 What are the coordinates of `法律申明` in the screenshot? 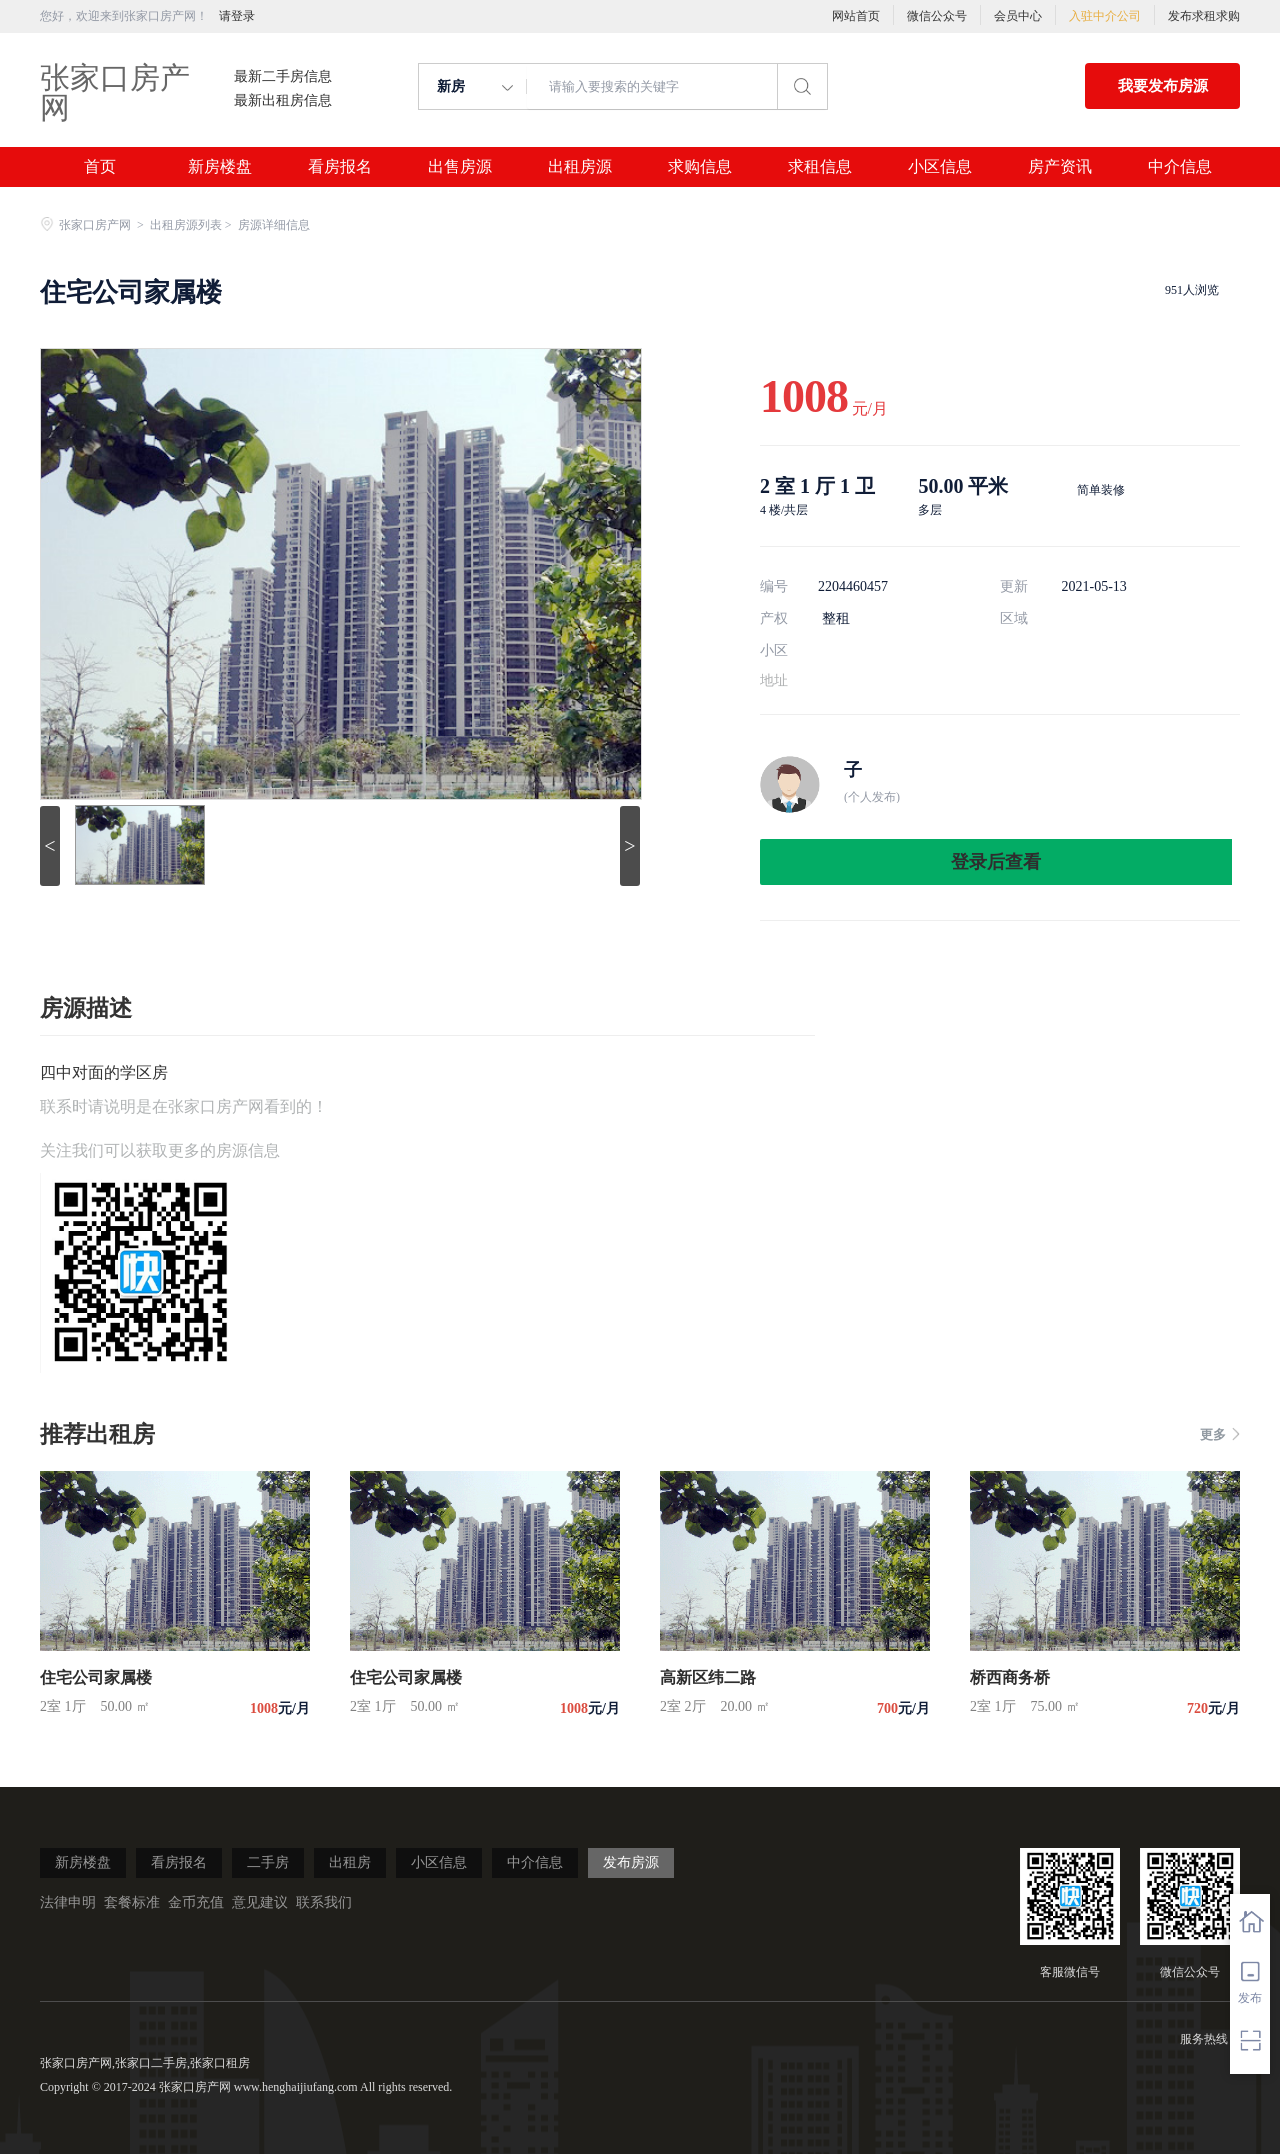 It's located at (68, 1902).